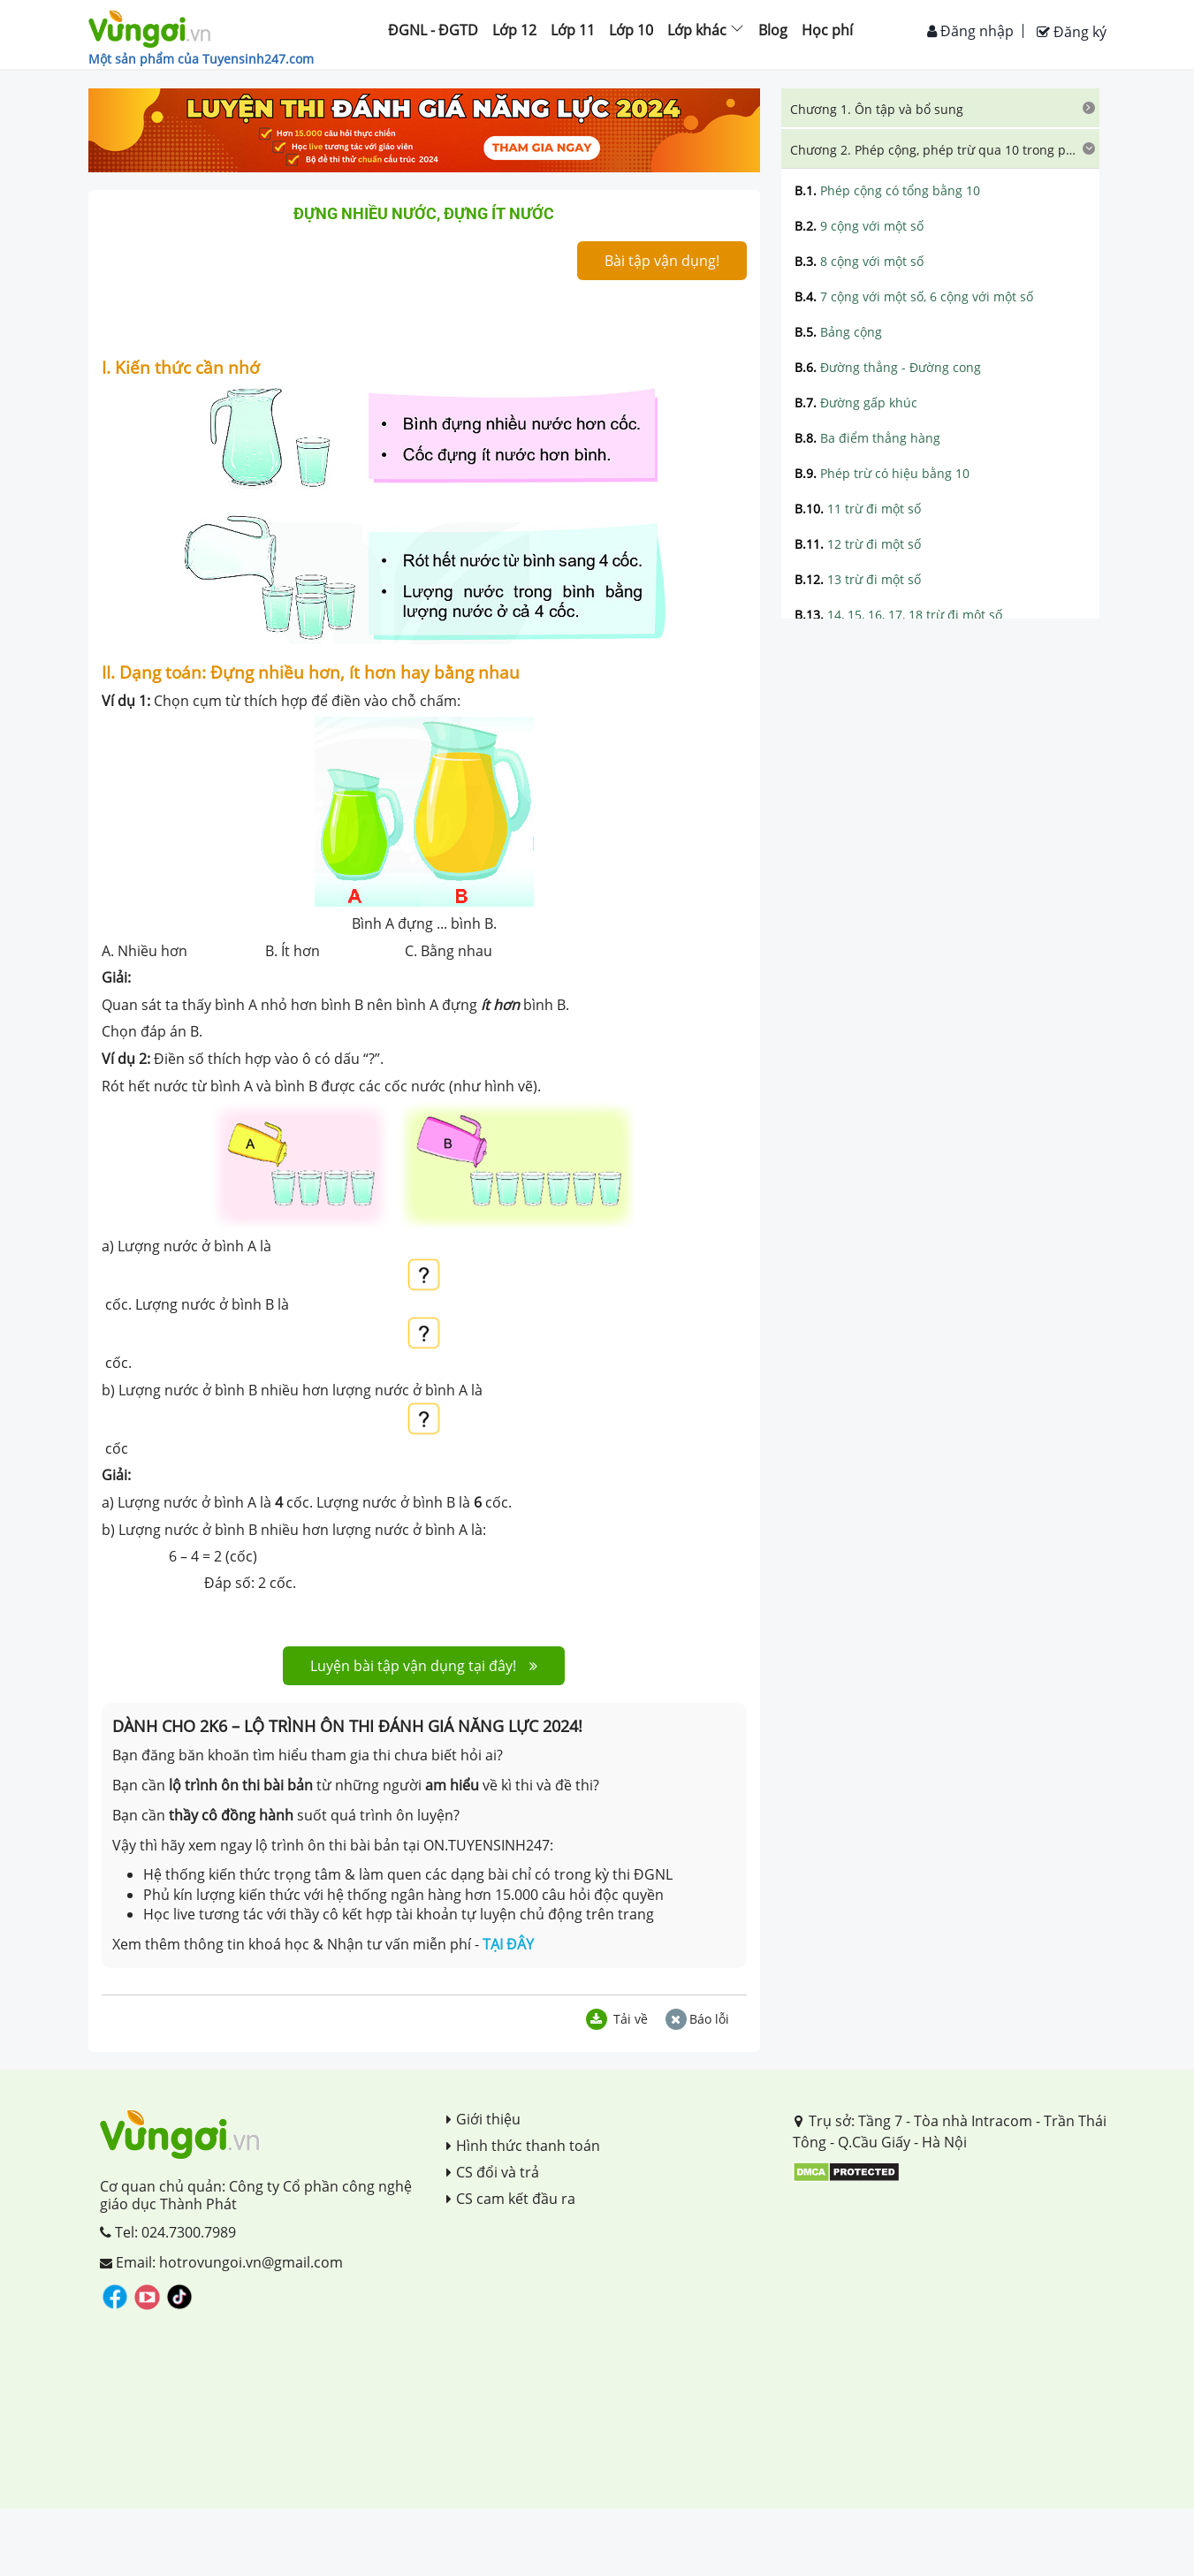  I want to click on Tel: 024.7300.7989, so click(168, 2232).